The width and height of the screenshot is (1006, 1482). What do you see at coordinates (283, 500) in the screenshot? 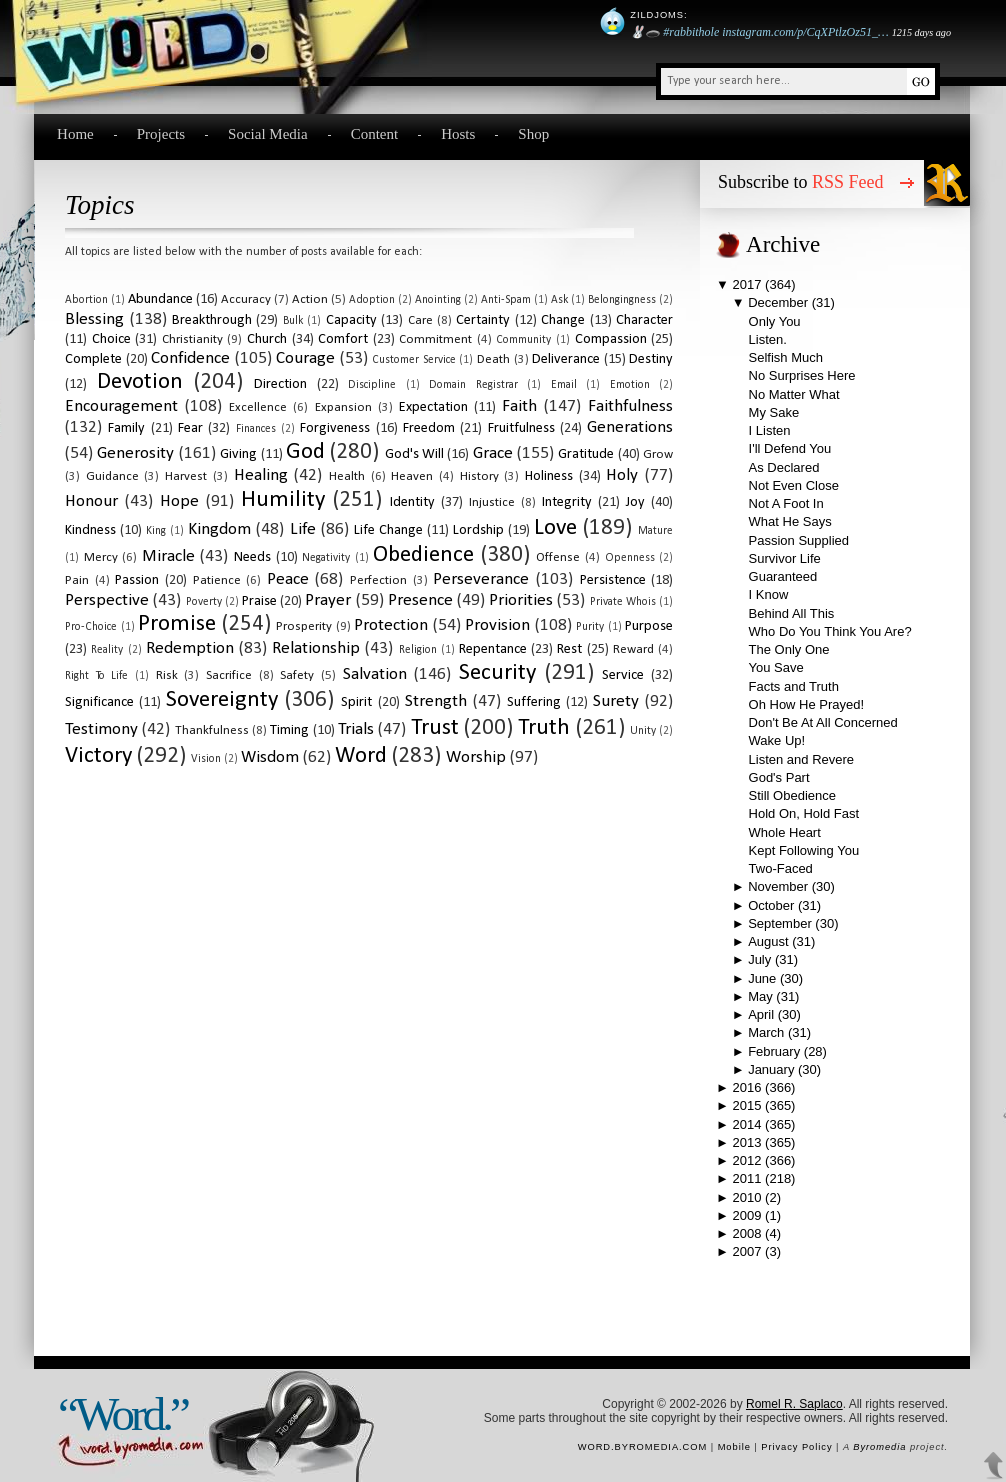
I see `humility` at bounding box center [283, 500].